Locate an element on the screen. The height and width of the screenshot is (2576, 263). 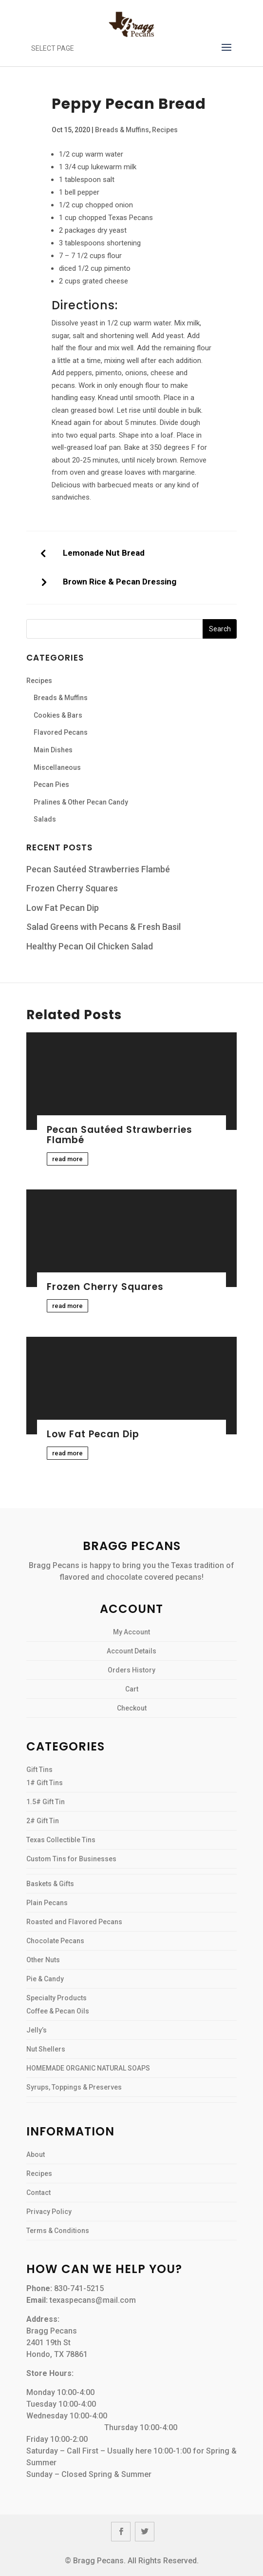
Frozen Cherry Squares is located at coordinates (72, 888).